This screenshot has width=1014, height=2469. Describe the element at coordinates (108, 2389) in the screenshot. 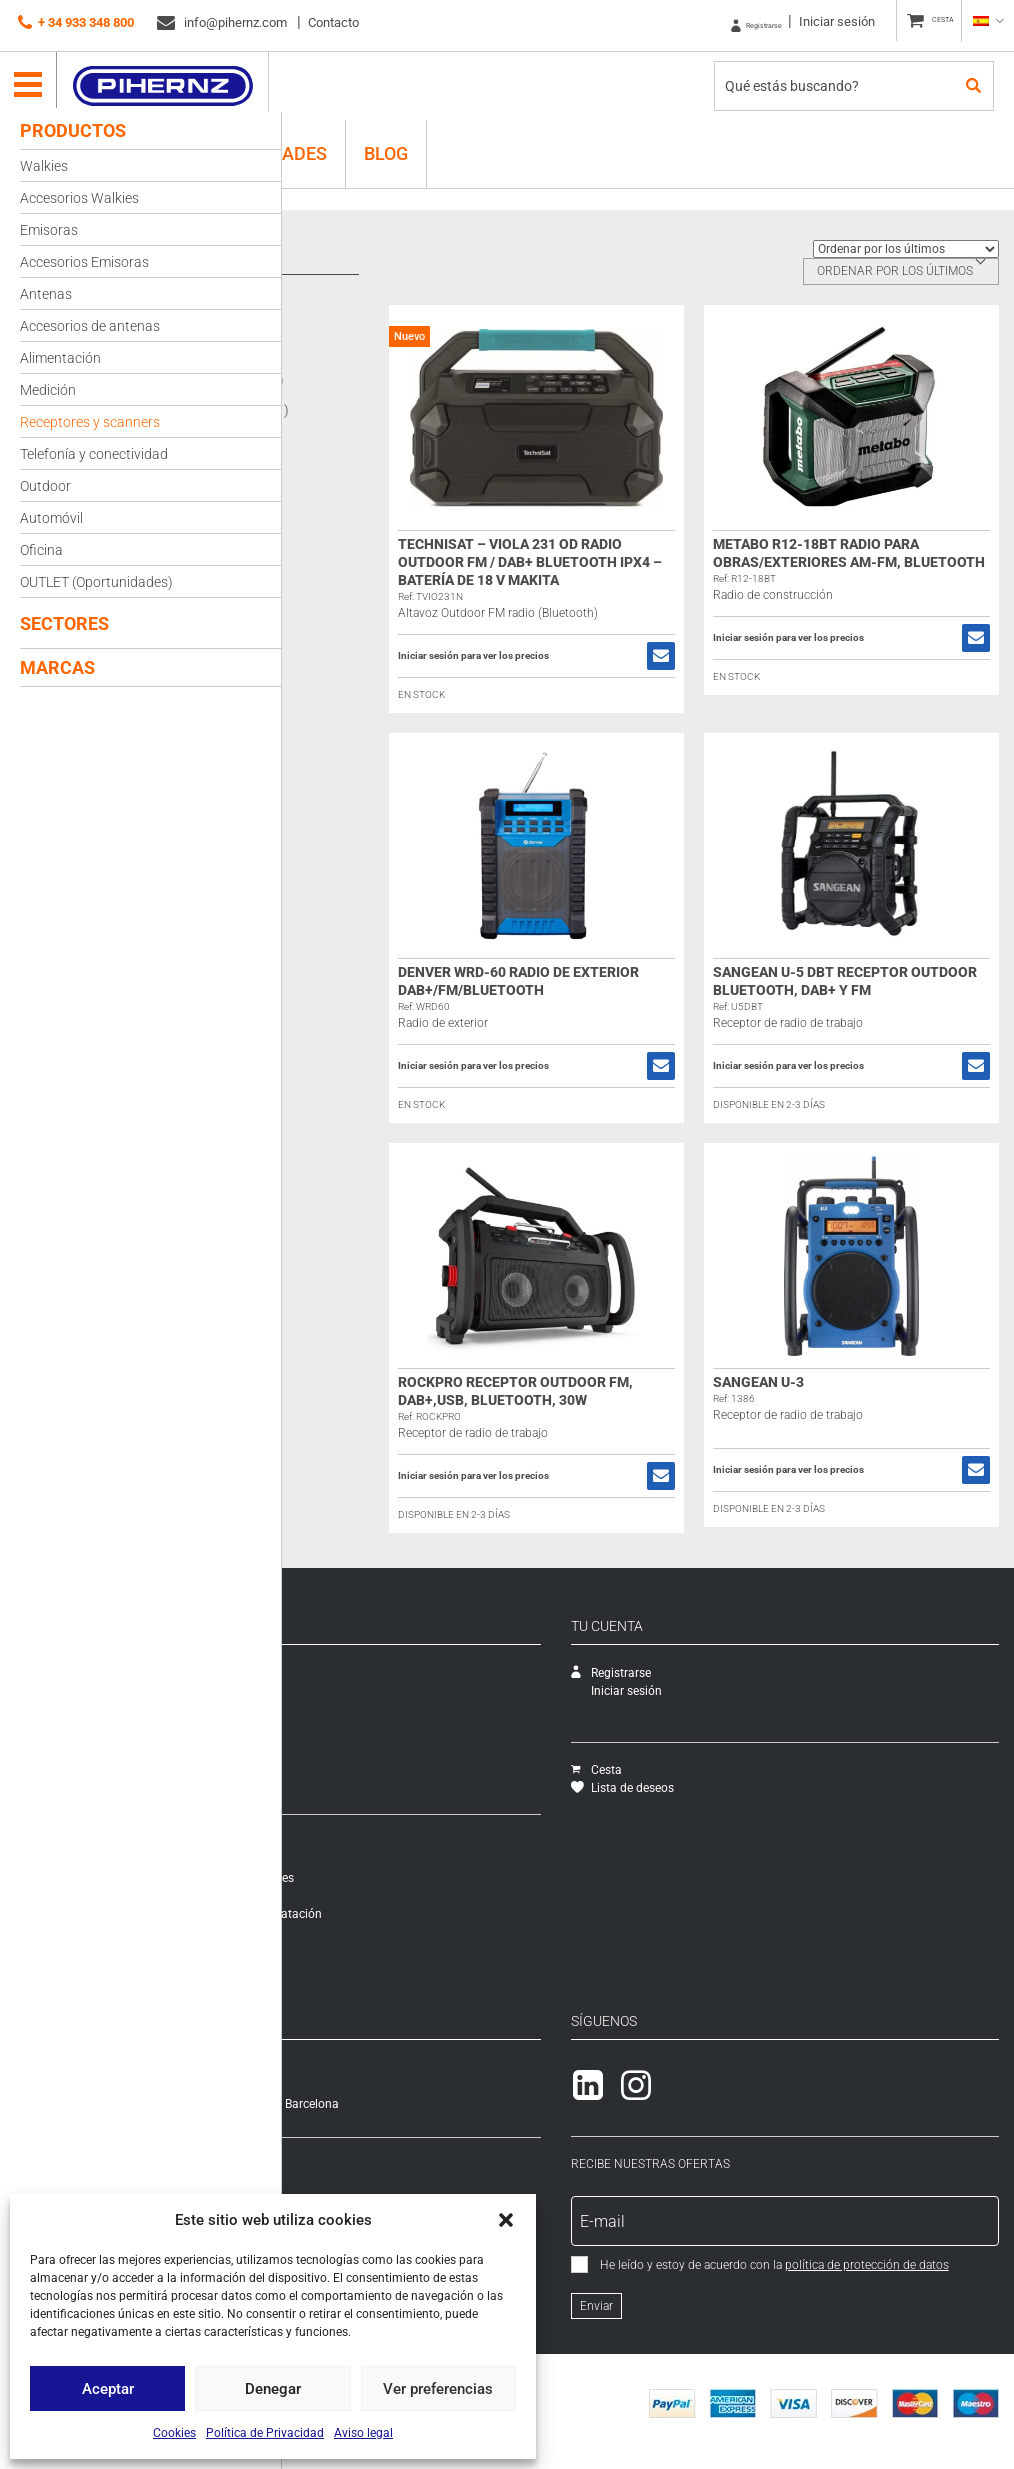

I see `Aceptar` at that location.